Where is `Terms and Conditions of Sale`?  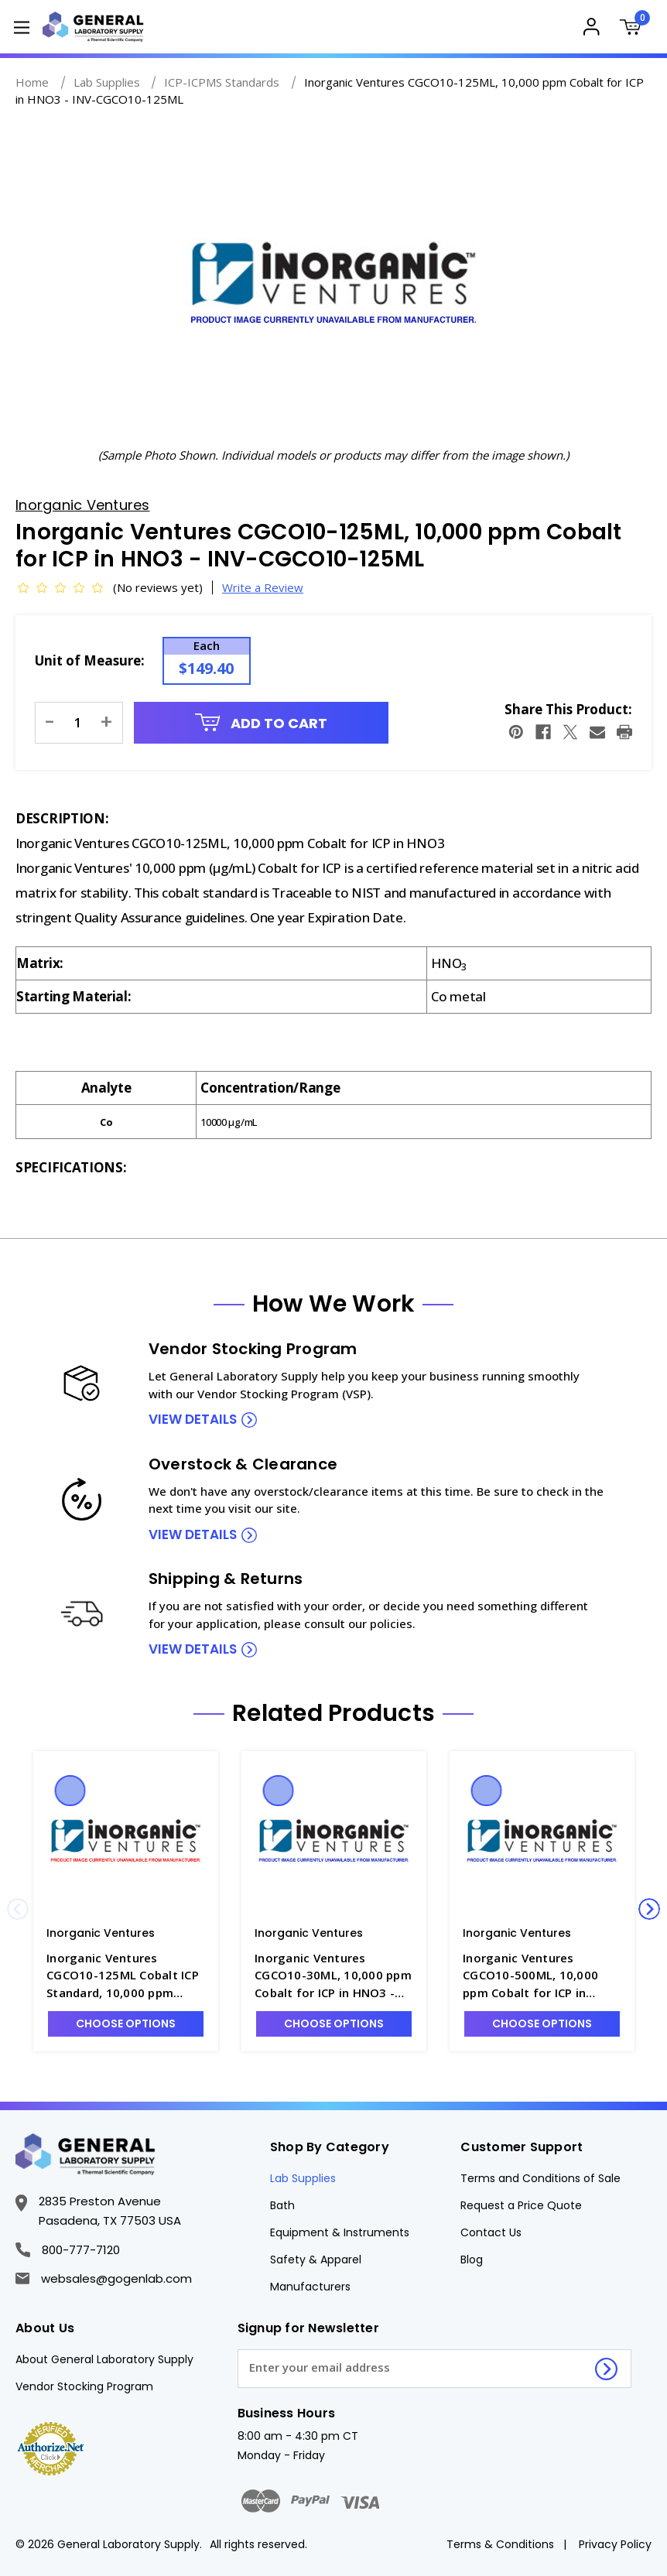 Terms and Conditions of Sale is located at coordinates (540, 2178).